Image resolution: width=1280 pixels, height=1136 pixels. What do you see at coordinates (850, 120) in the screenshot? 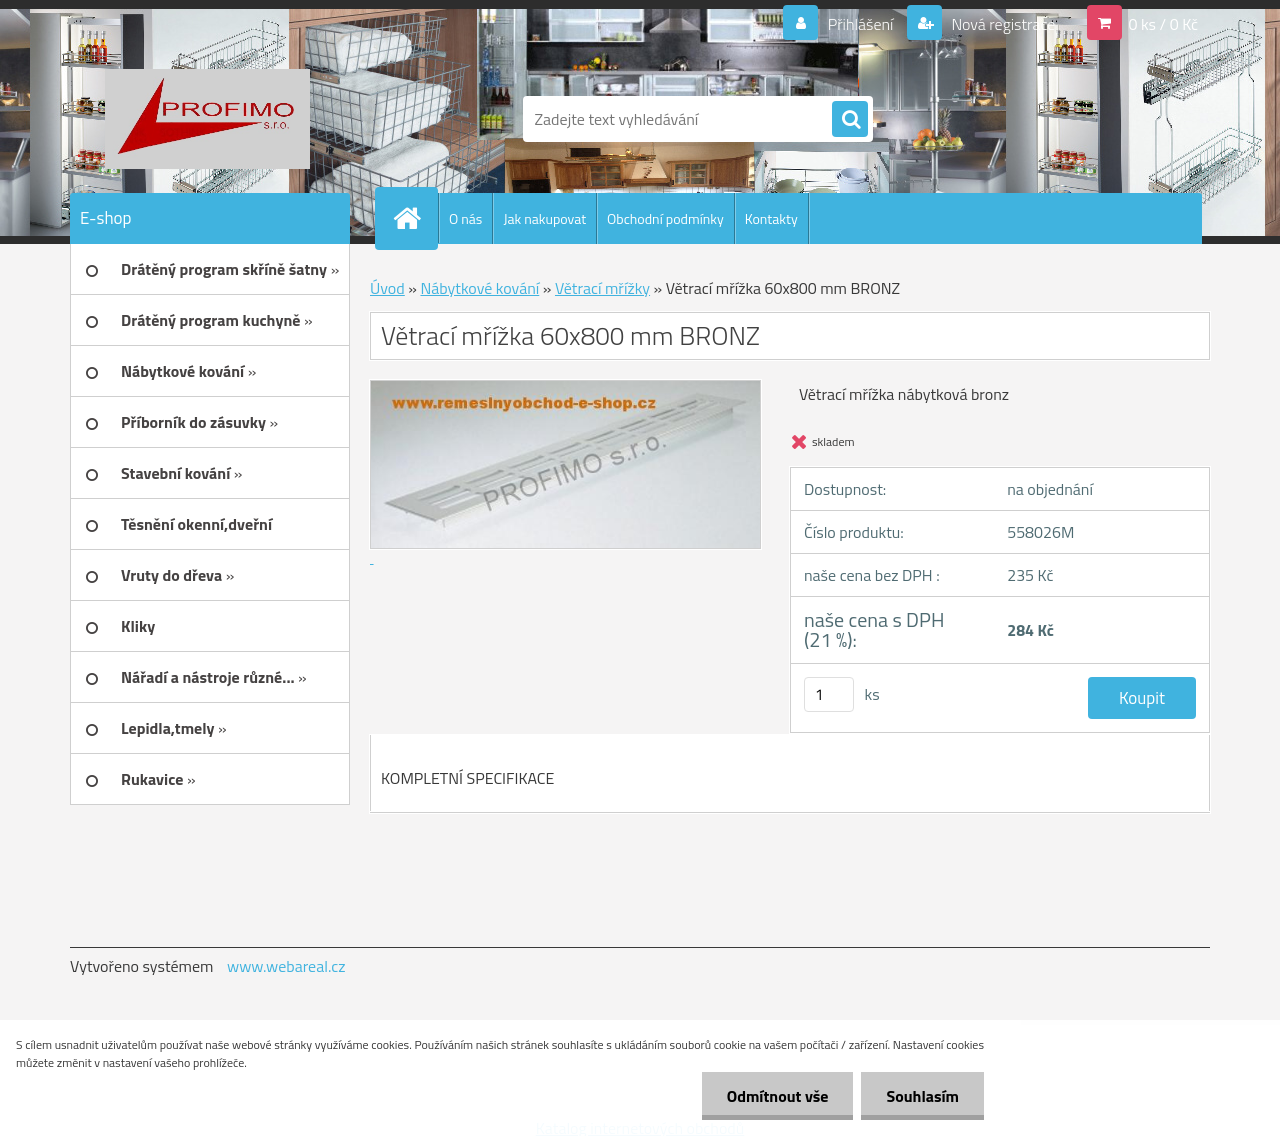
I see `[search]` at bounding box center [850, 120].